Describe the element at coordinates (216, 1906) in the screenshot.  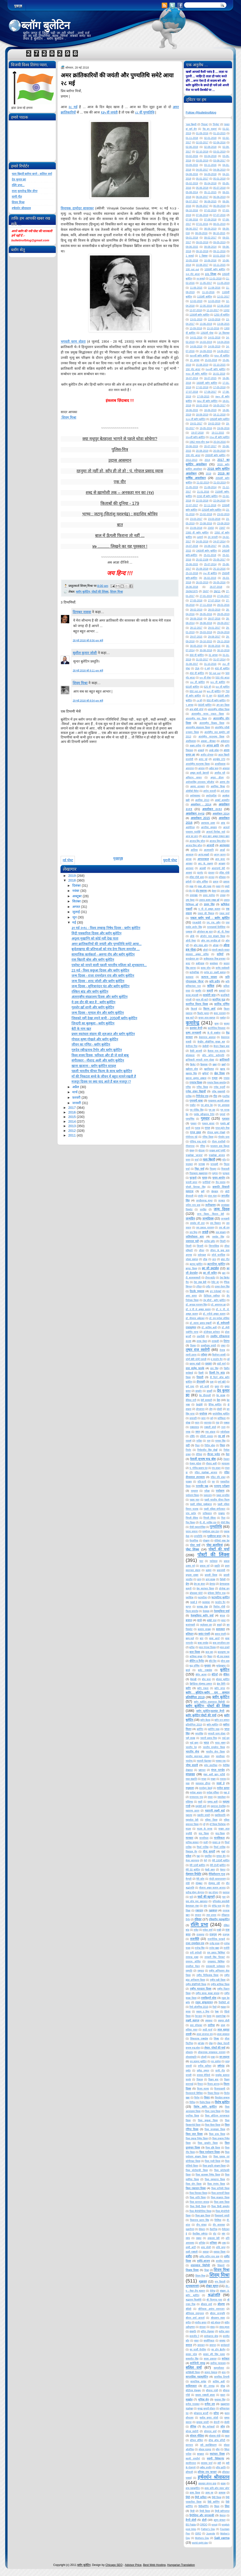
I see `योगेंद्र पाल` at that location.